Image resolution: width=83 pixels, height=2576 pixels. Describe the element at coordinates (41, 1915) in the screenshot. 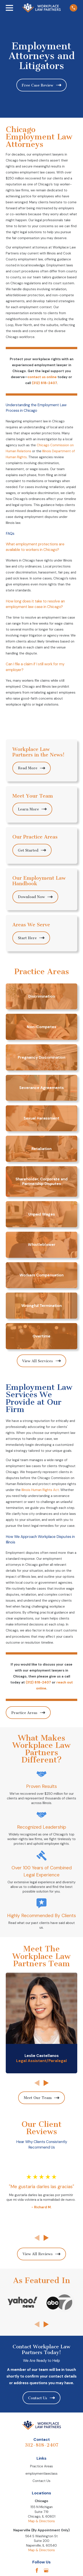

I see `Highly Recommended By Clients` at that location.